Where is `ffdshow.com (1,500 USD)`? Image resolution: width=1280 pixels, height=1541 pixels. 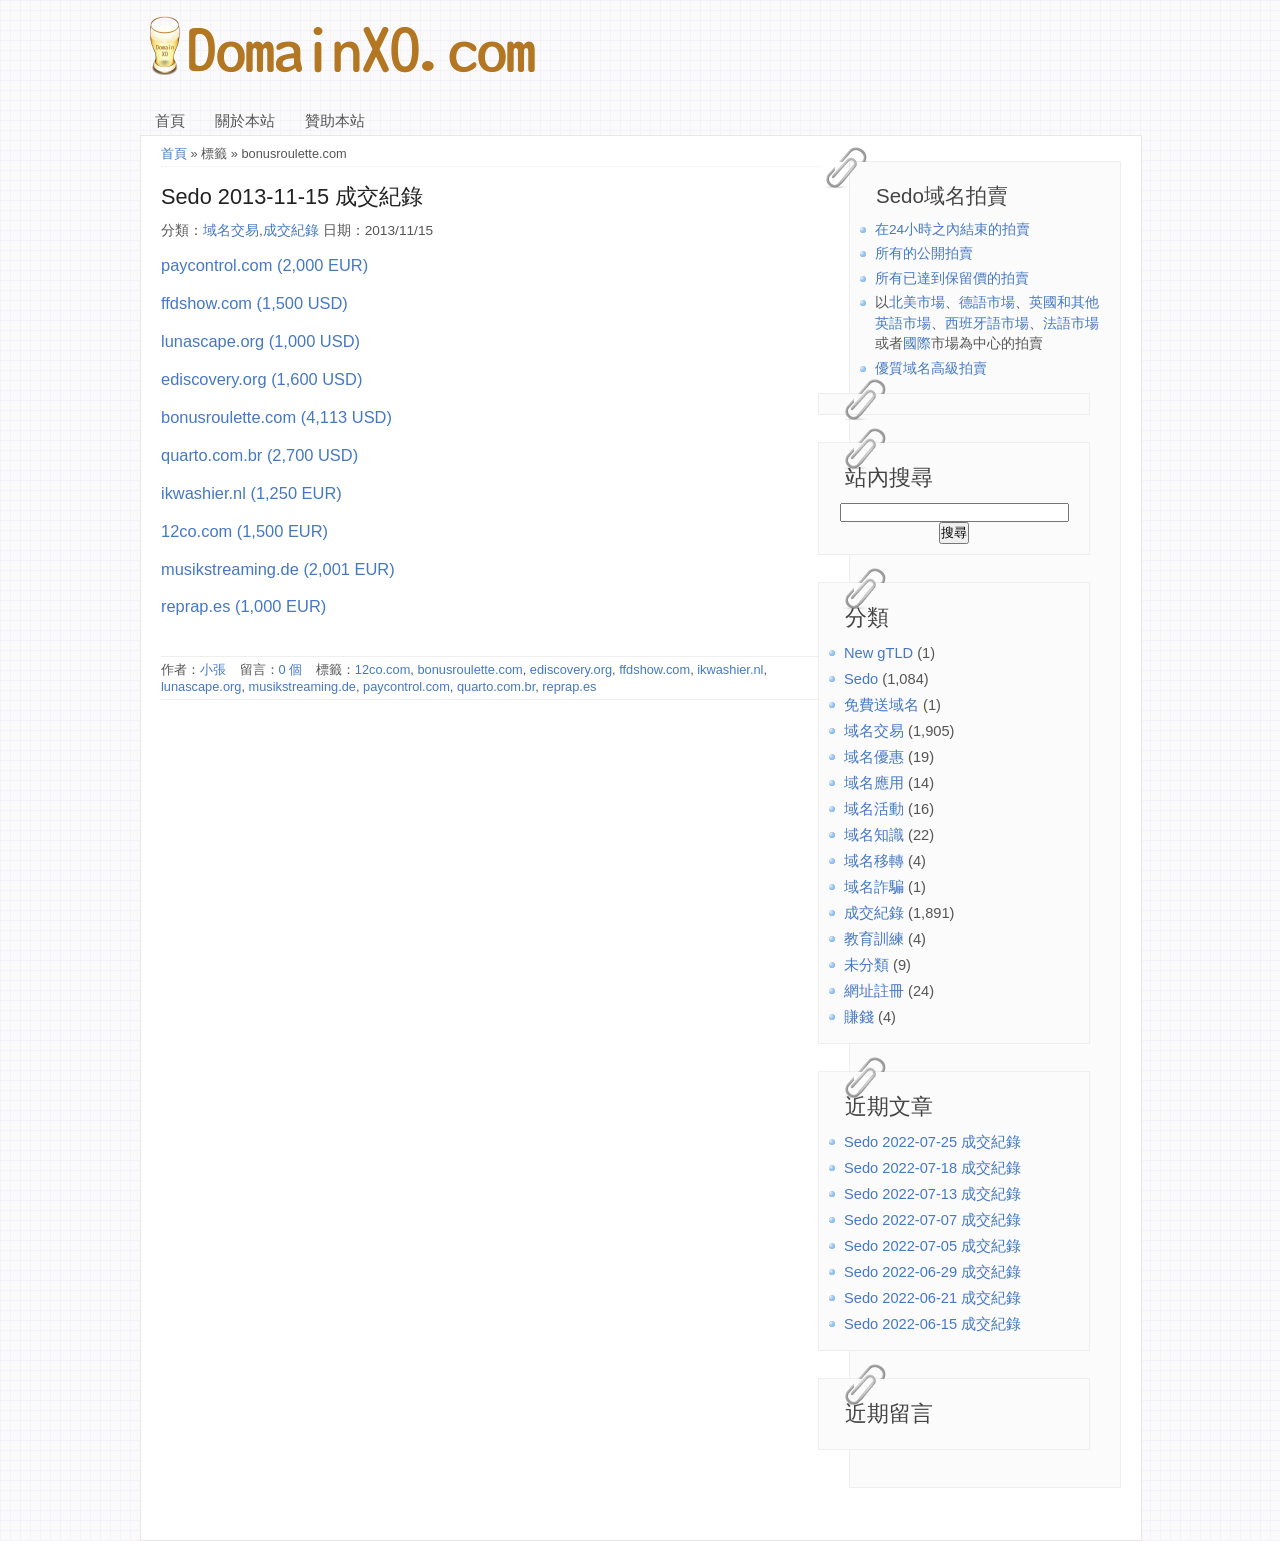
ffdshow.com (1,500 USD) is located at coordinates (254, 303).